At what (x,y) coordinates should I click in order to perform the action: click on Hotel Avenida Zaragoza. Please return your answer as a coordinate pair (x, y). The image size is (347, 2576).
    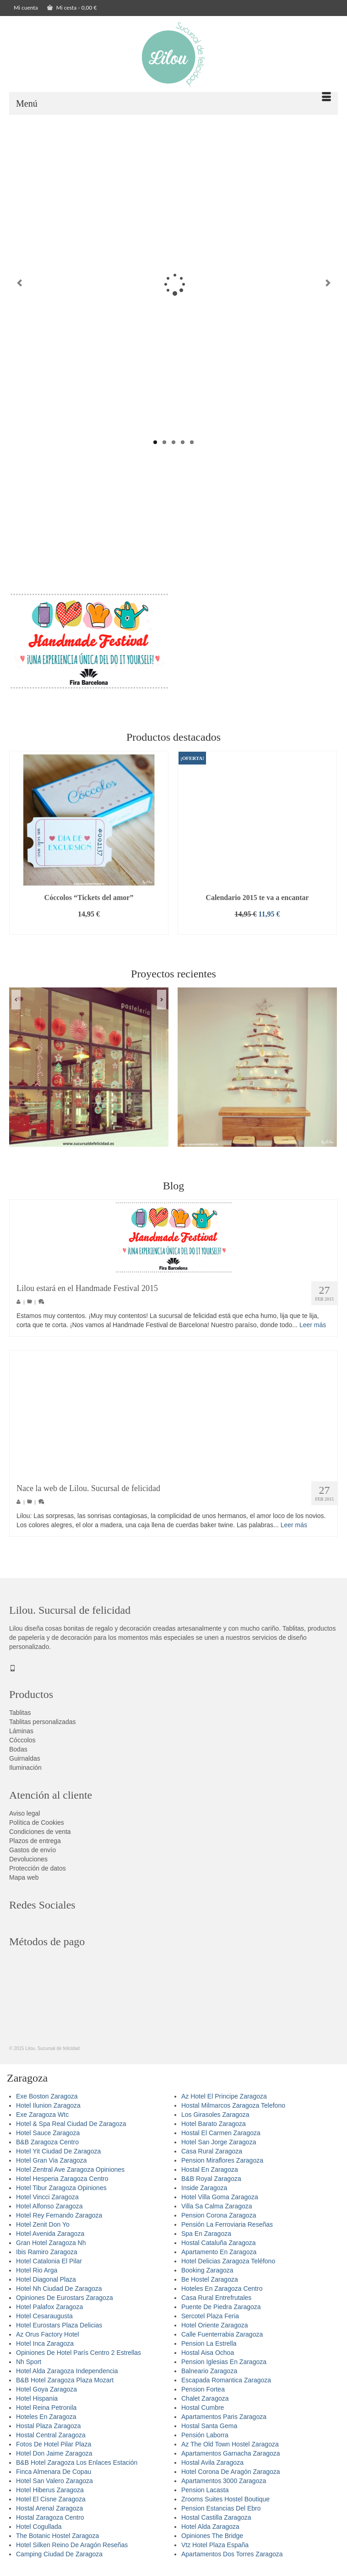
    Looking at the image, I should click on (50, 2239).